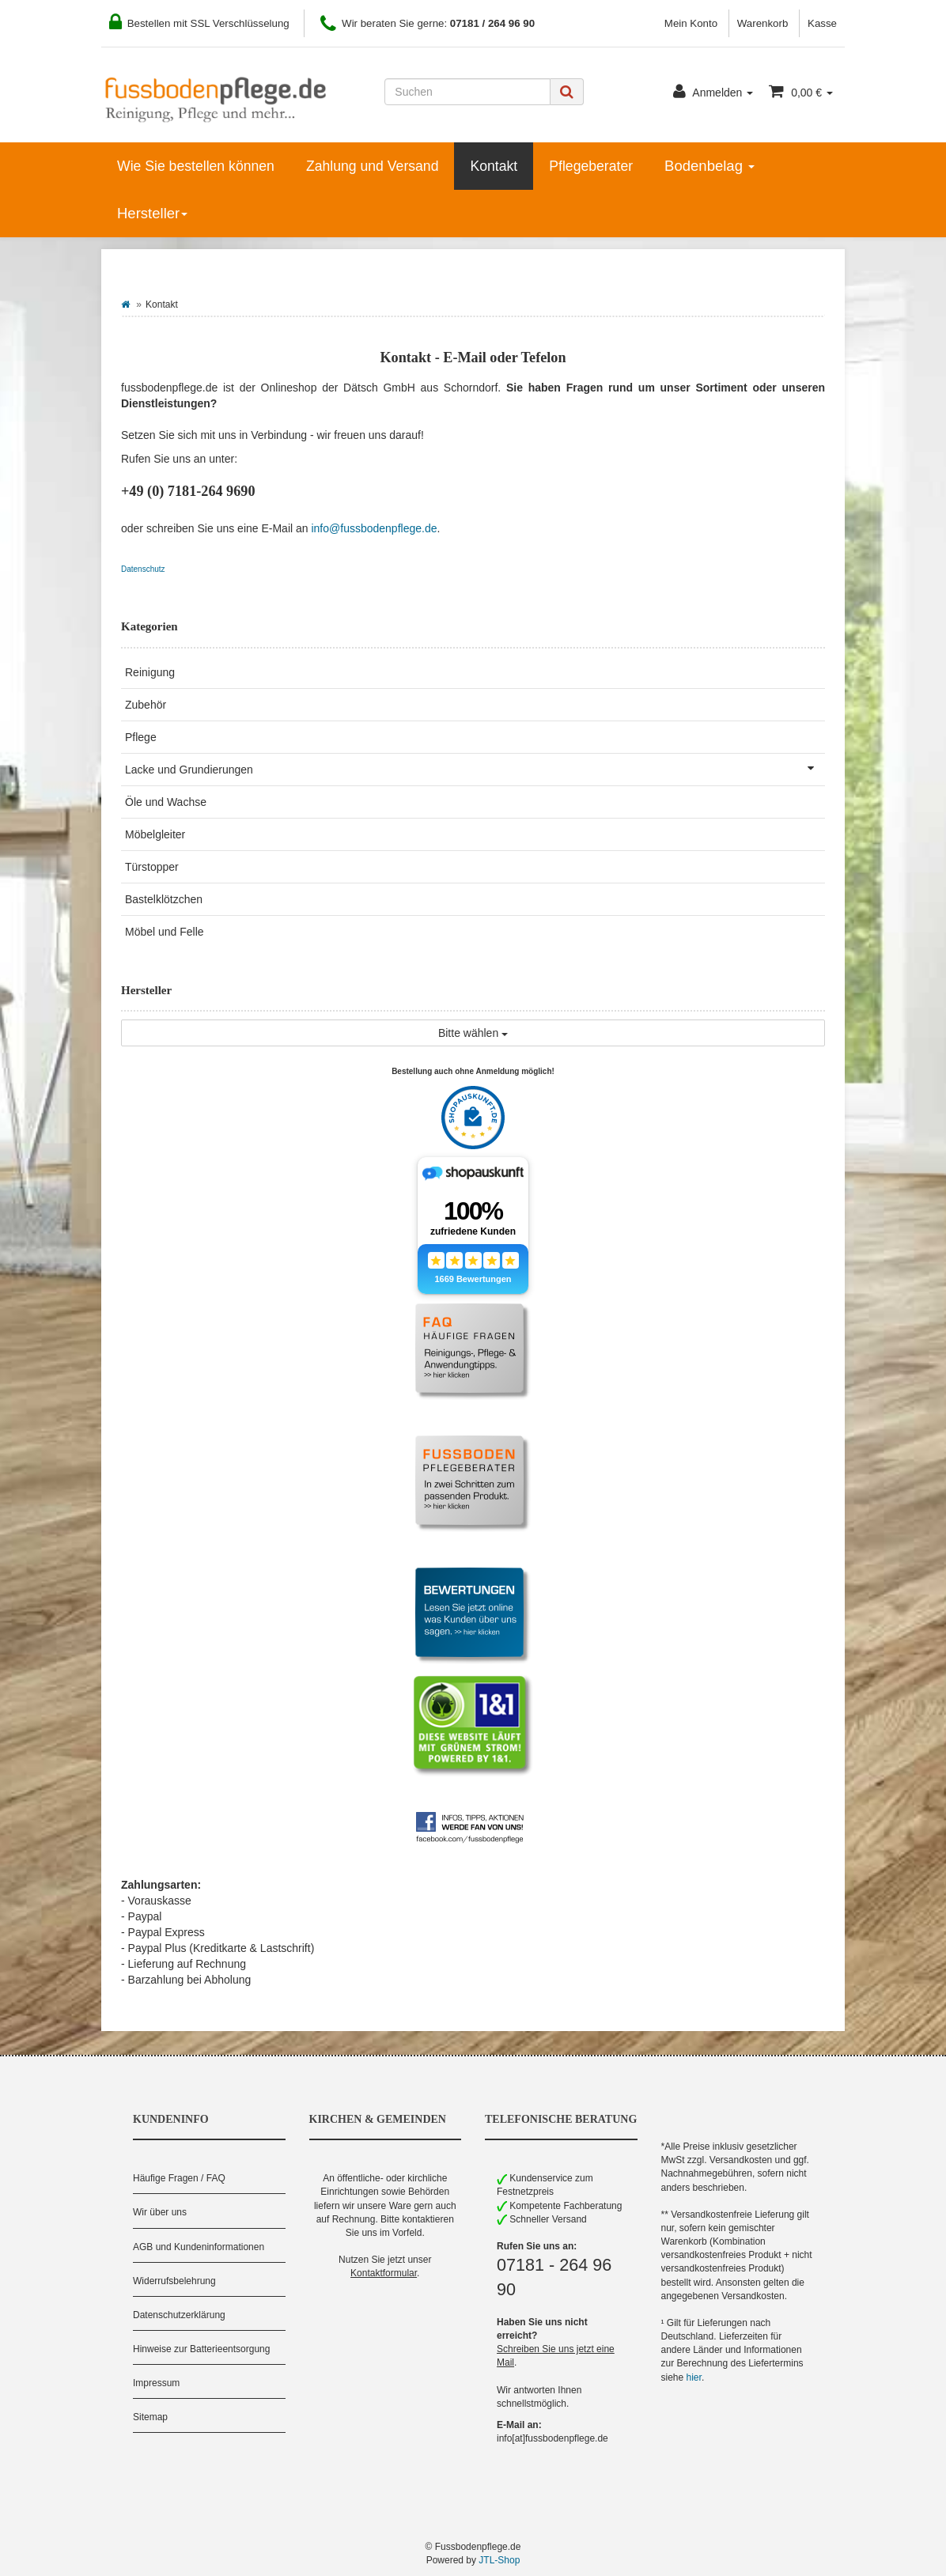 This screenshot has height=2576, width=946. What do you see at coordinates (155, 834) in the screenshot?
I see `Möbelgleiter` at bounding box center [155, 834].